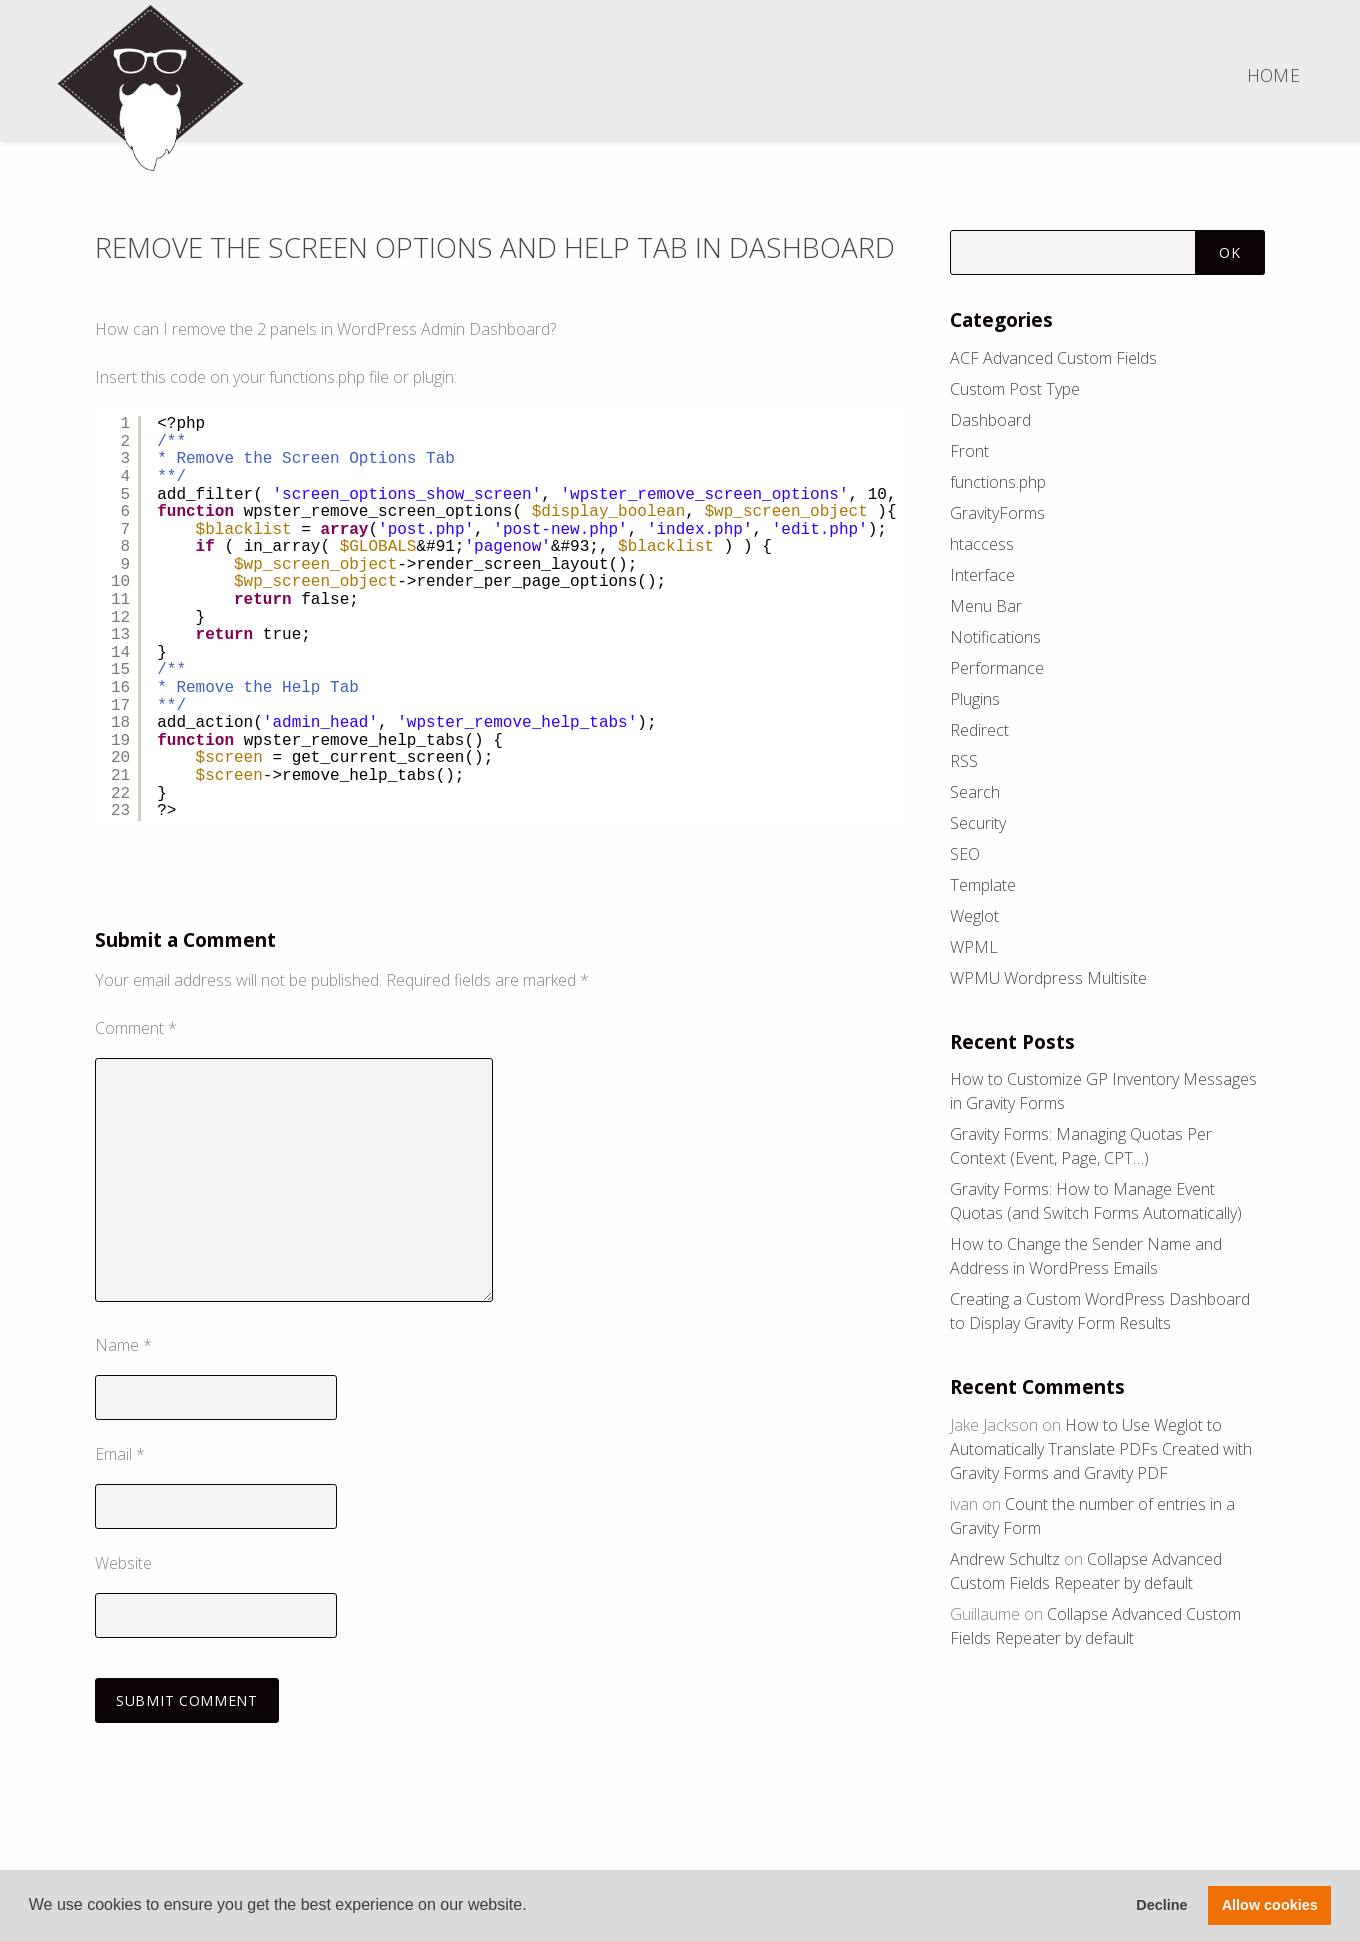 The image size is (1360, 1941). I want to click on functions.php, so click(998, 482).